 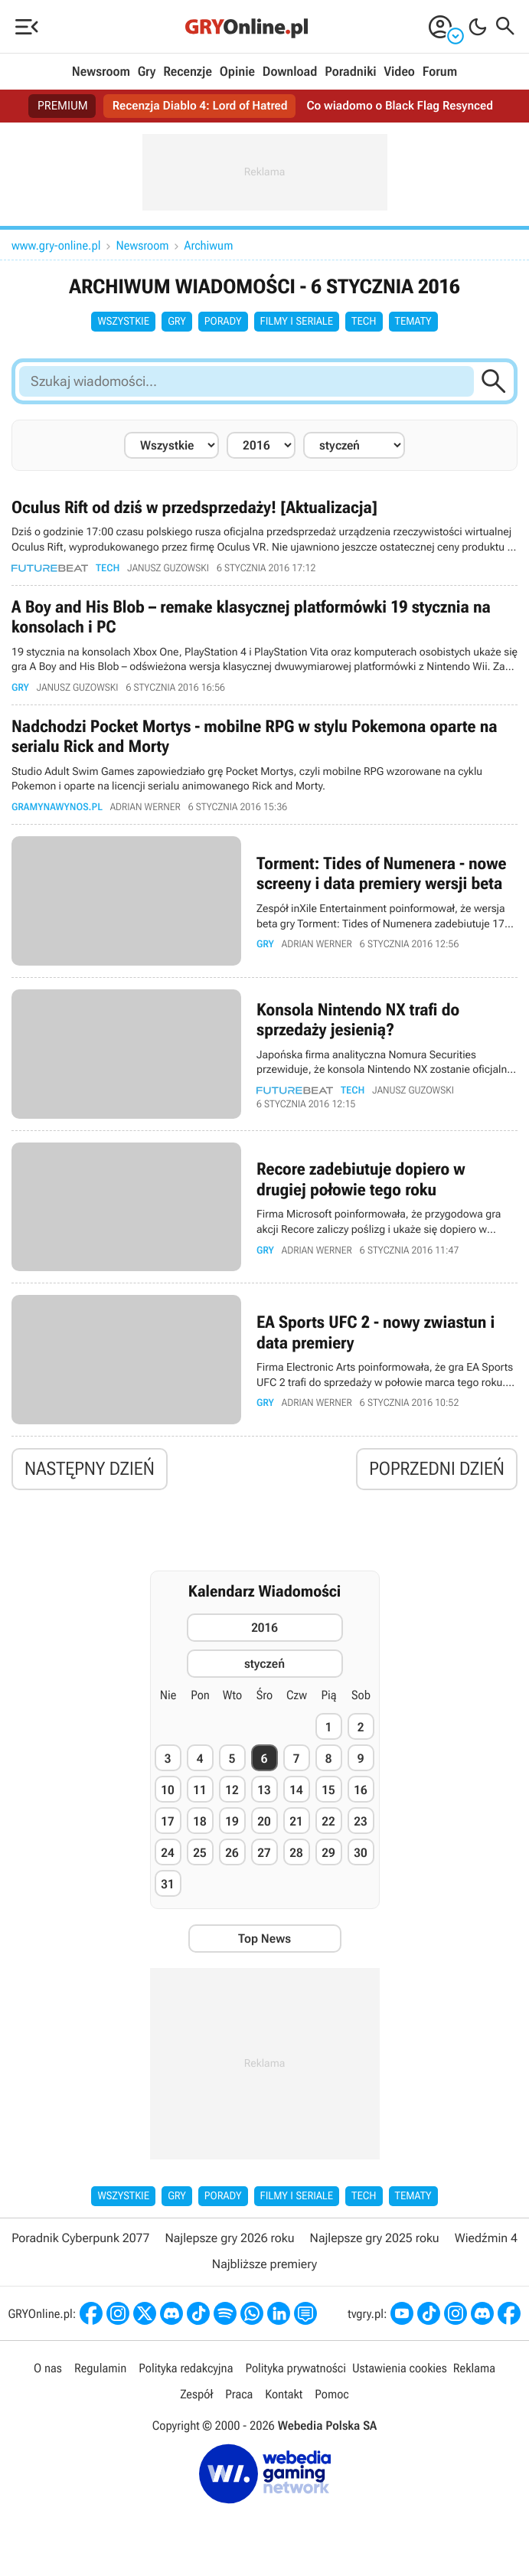 I want to click on 10, so click(x=167, y=1792).